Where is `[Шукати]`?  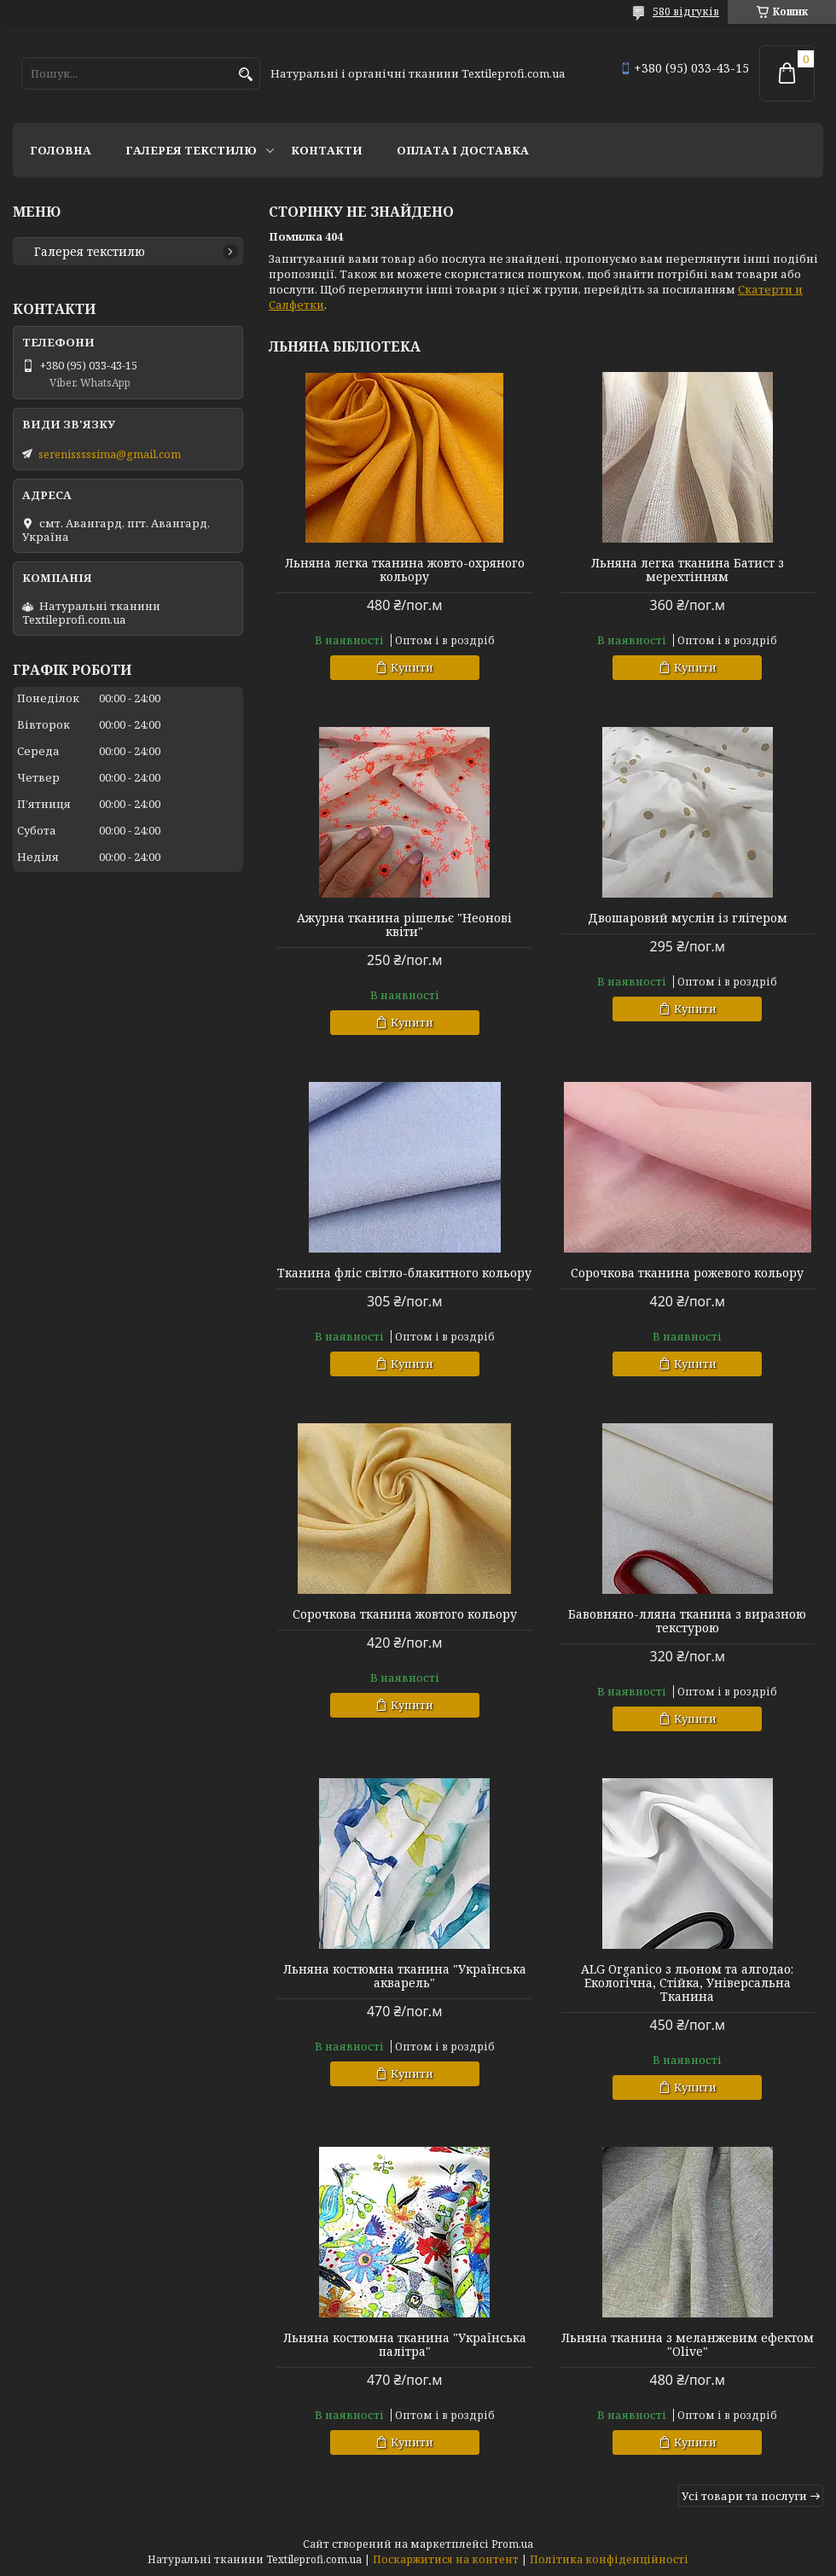
[Шукати] is located at coordinates (245, 75).